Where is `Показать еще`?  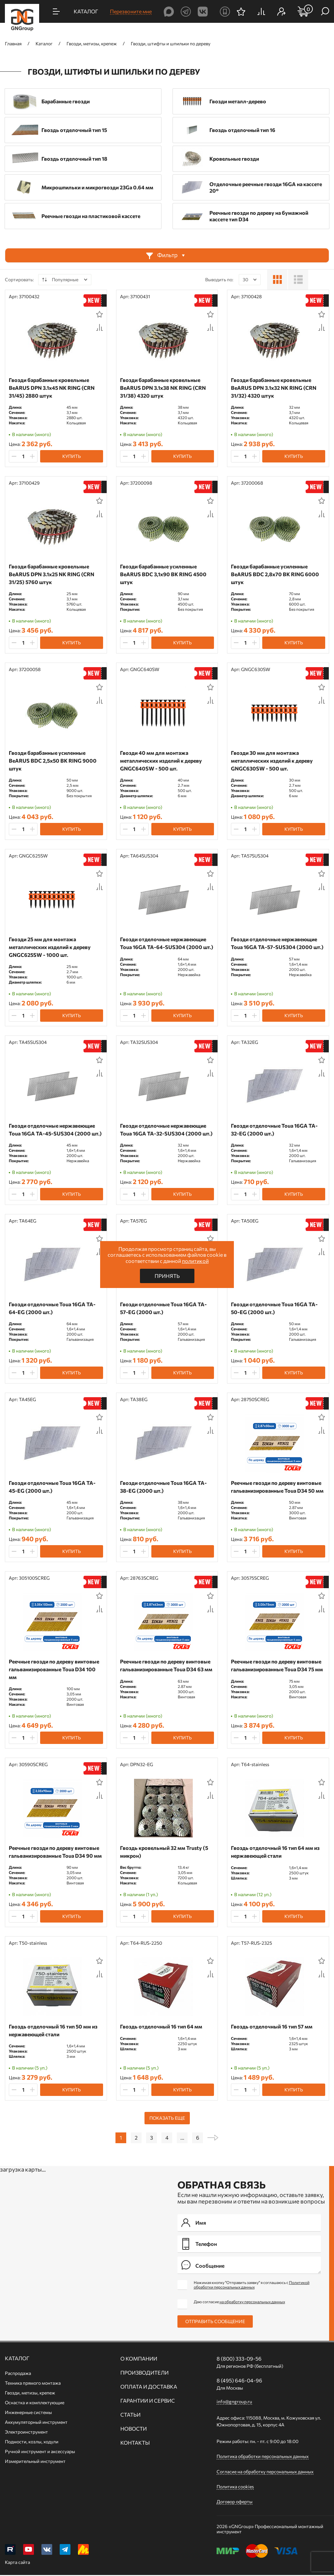 Показать еще is located at coordinates (167, 2118).